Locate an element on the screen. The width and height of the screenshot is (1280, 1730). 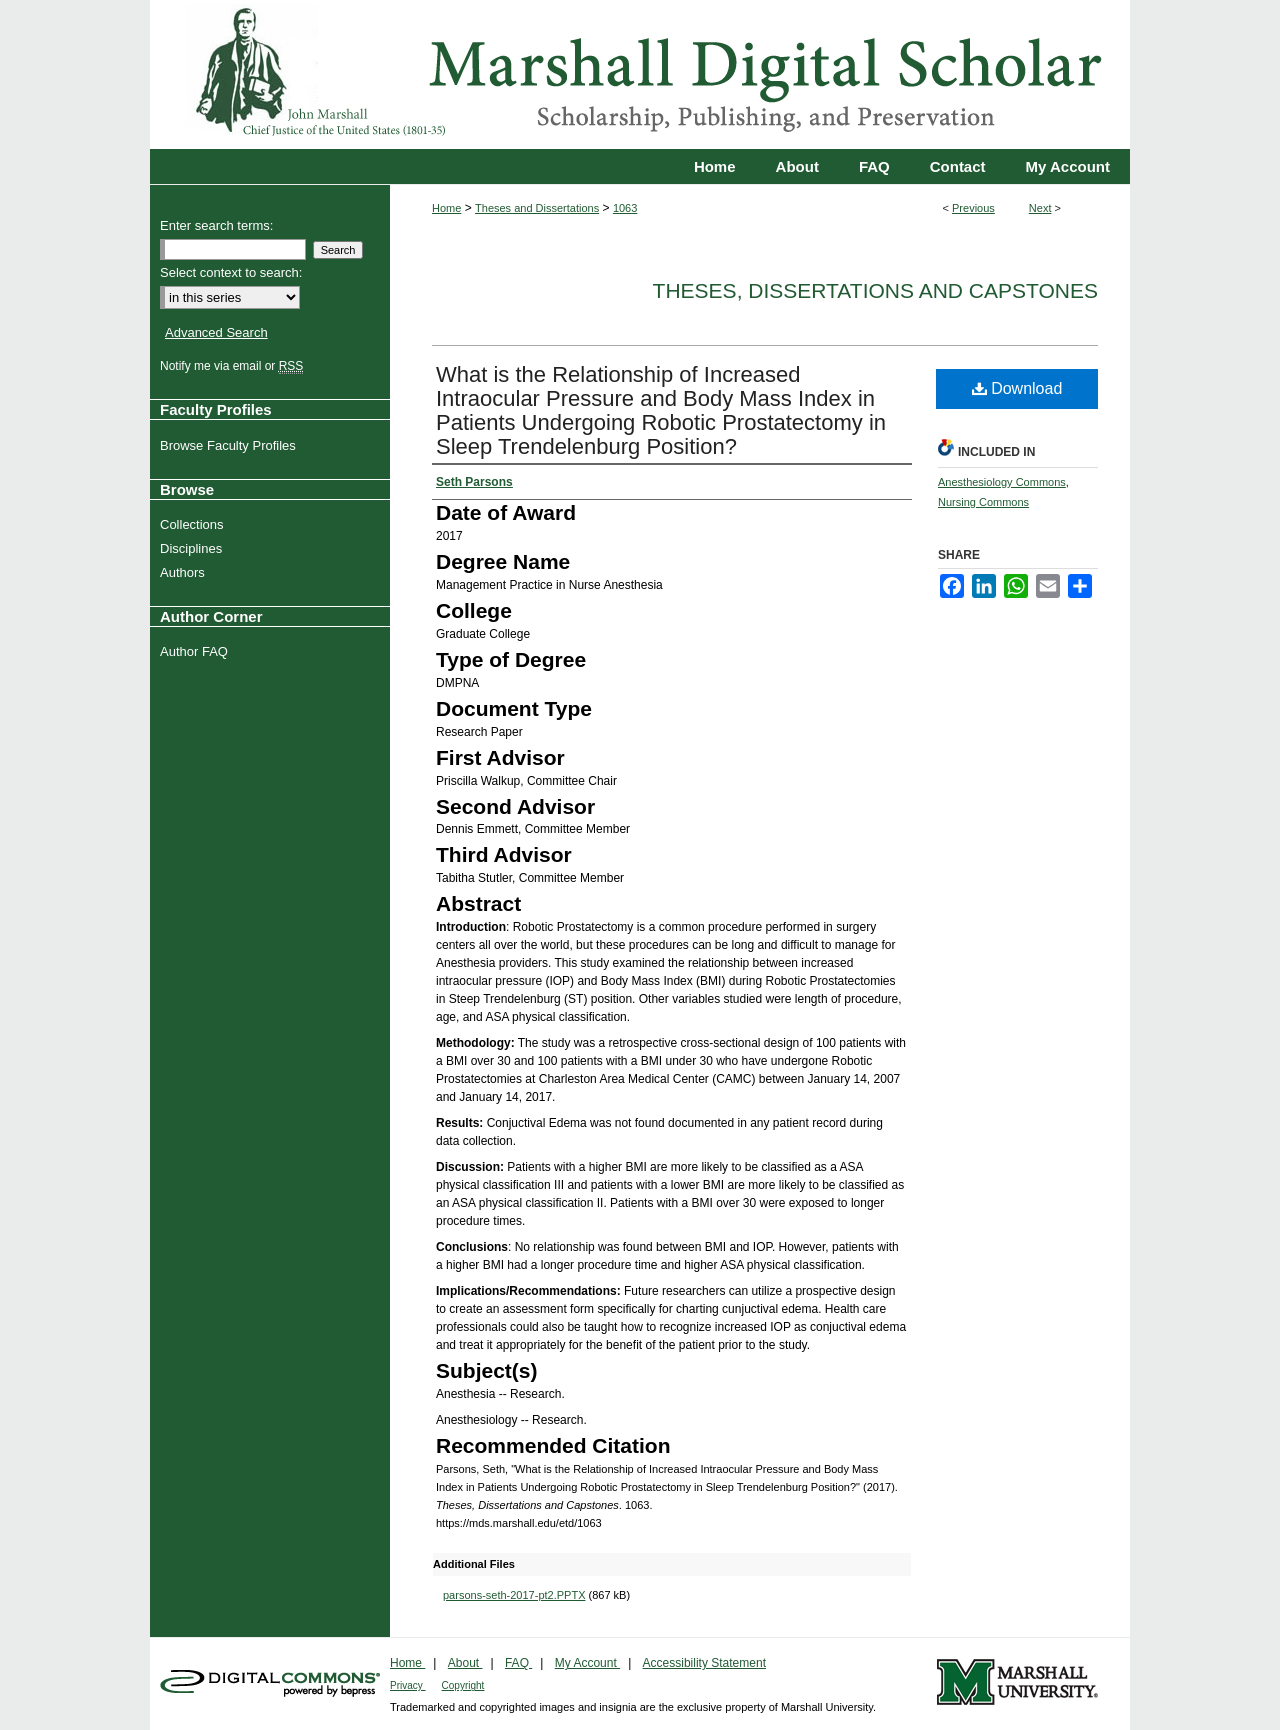
Enter search terms: is located at coordinates (216, 225).